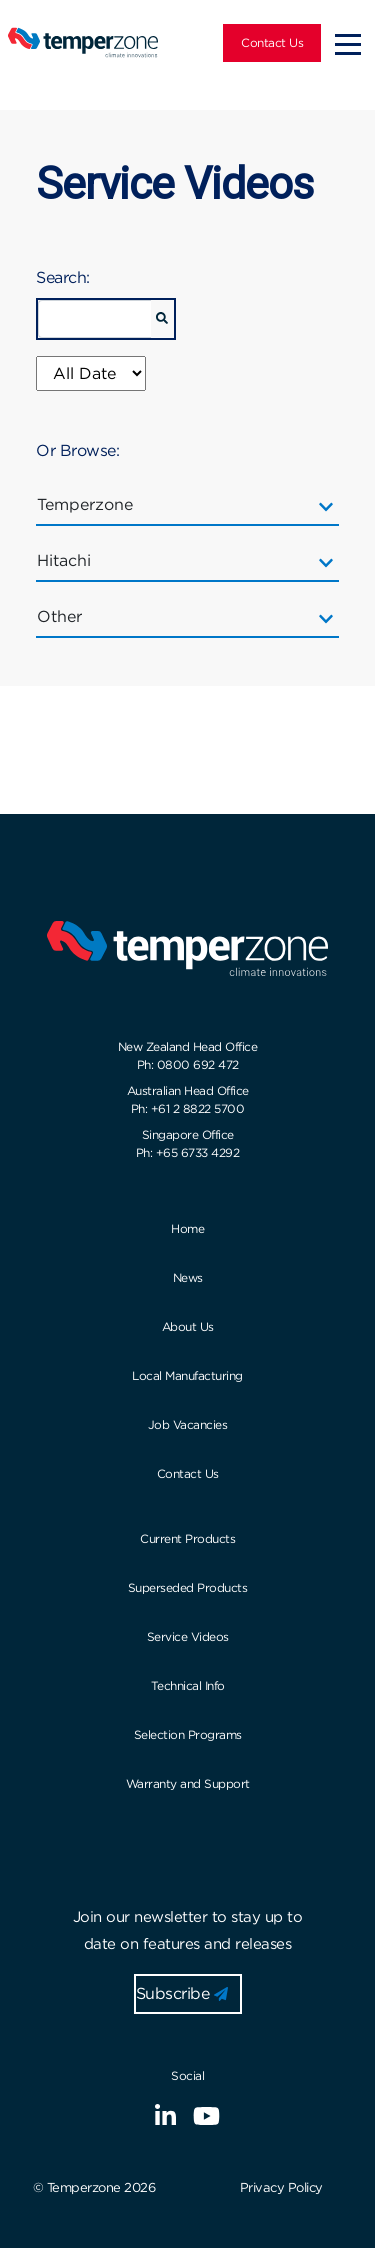 Image resolution: width=375 pixels, height=2248 pixels. I want to click on Temperzone, so click(91, 505).